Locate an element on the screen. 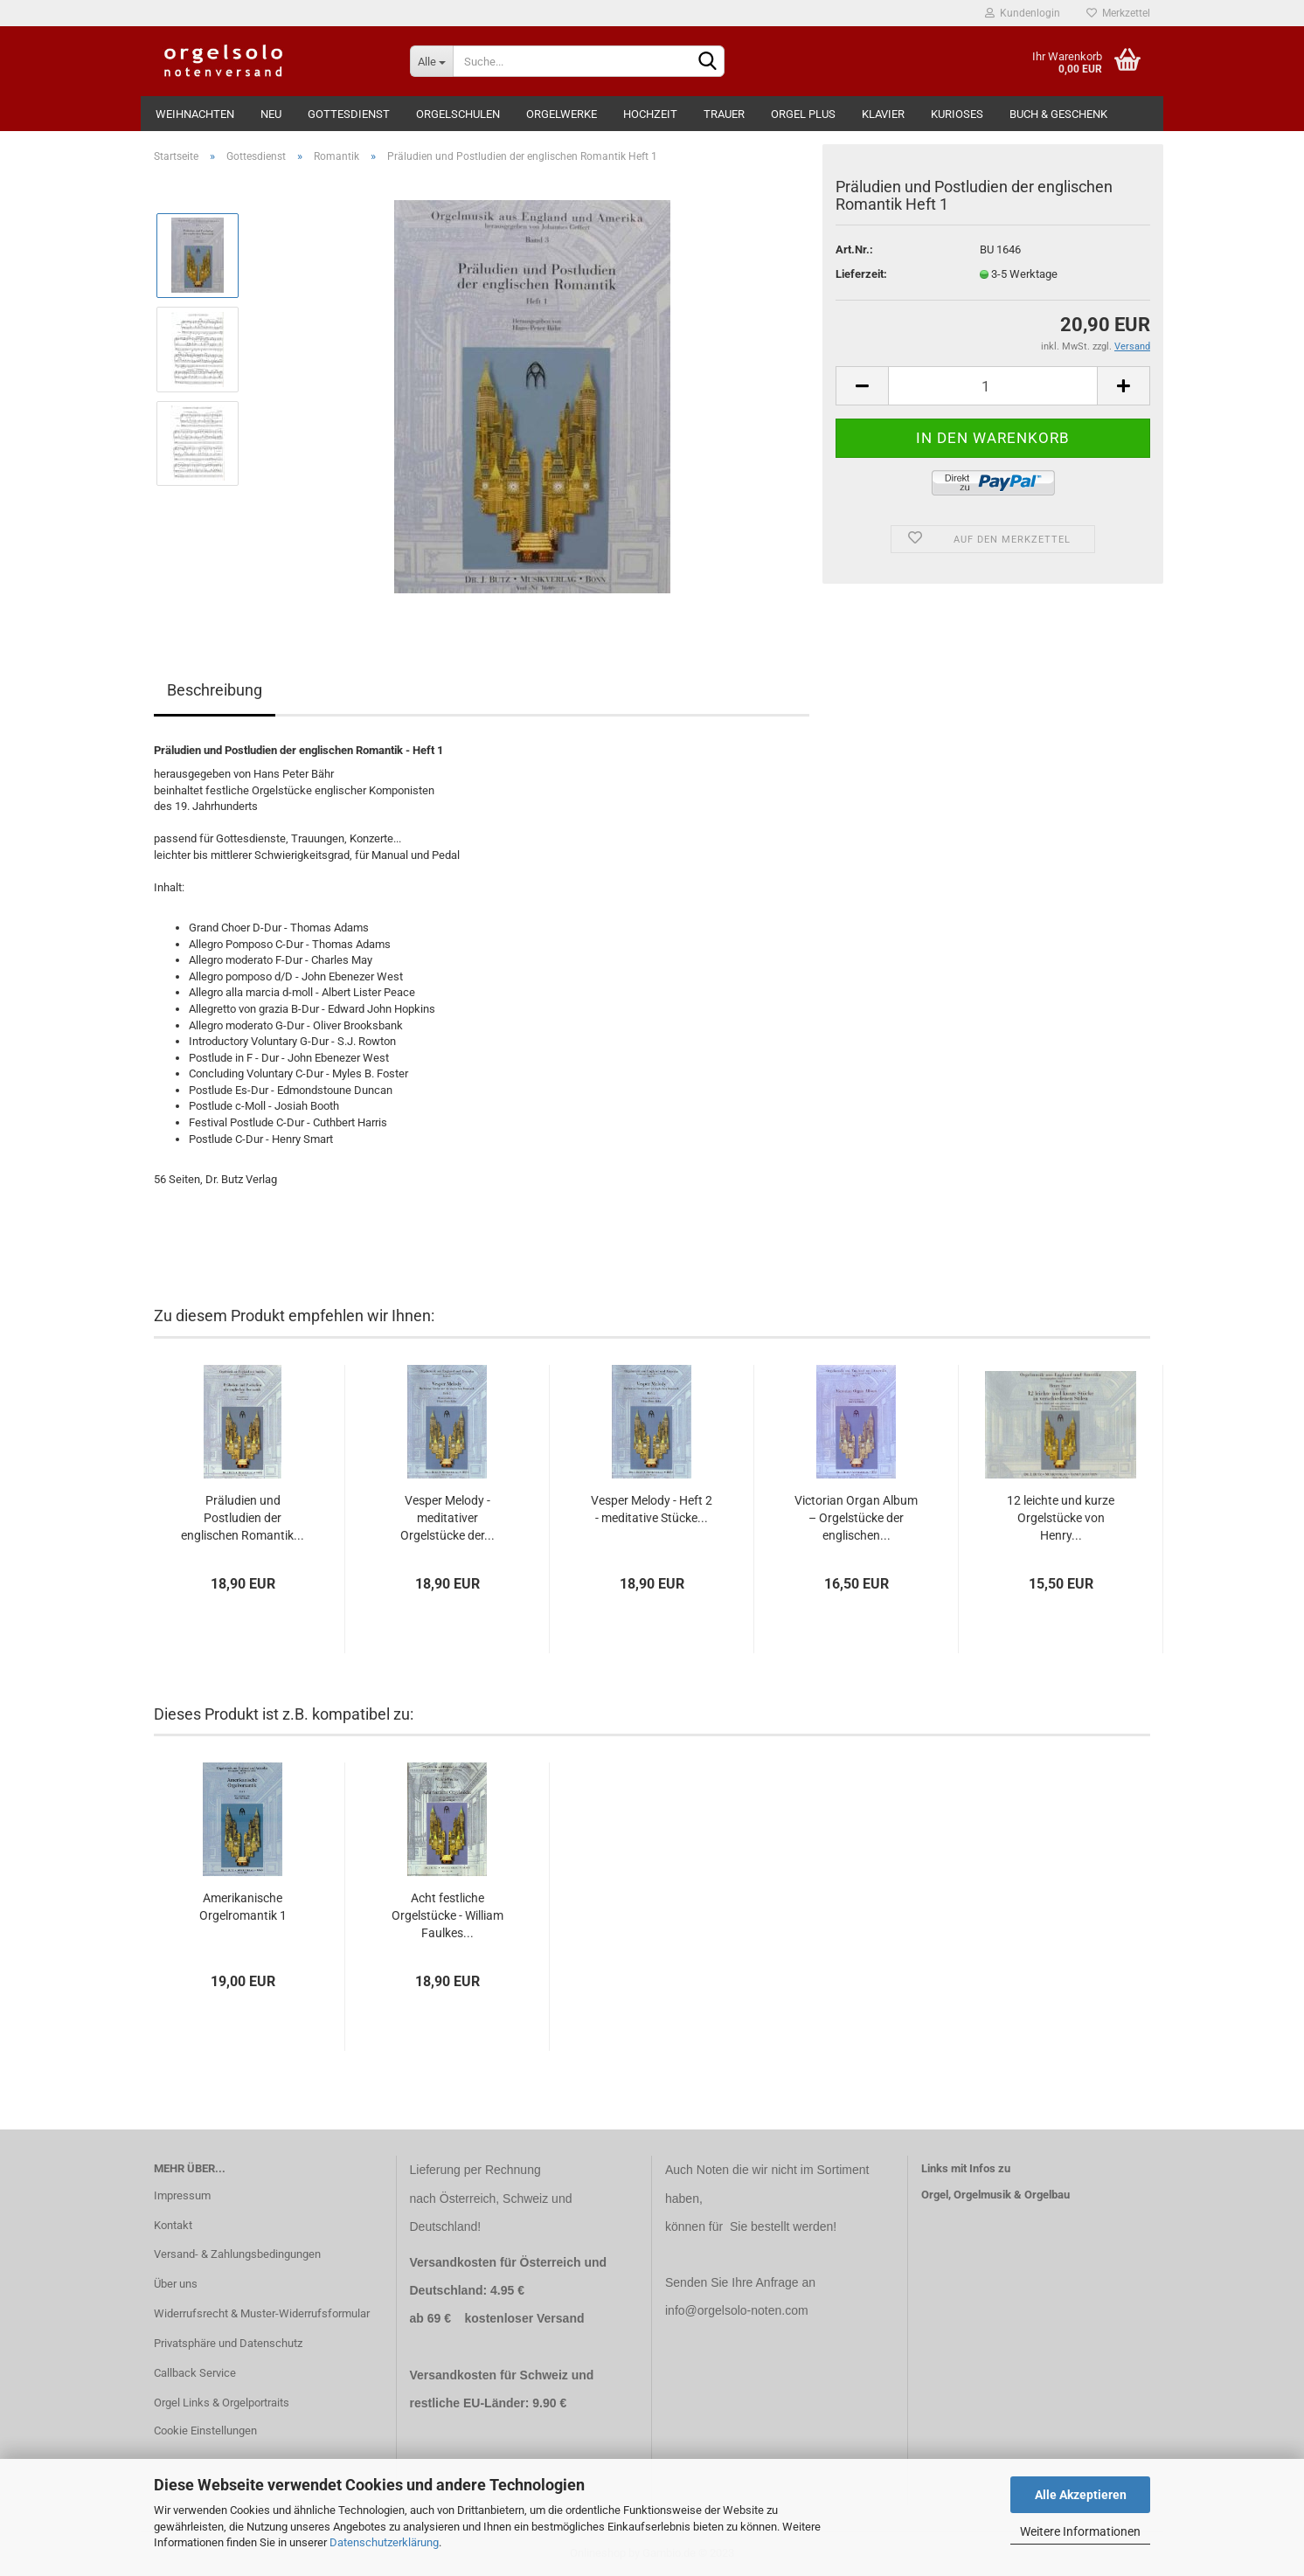  Acht festliche Orgelstücke - William Faulkes... is located at coordinates (447, 1915).